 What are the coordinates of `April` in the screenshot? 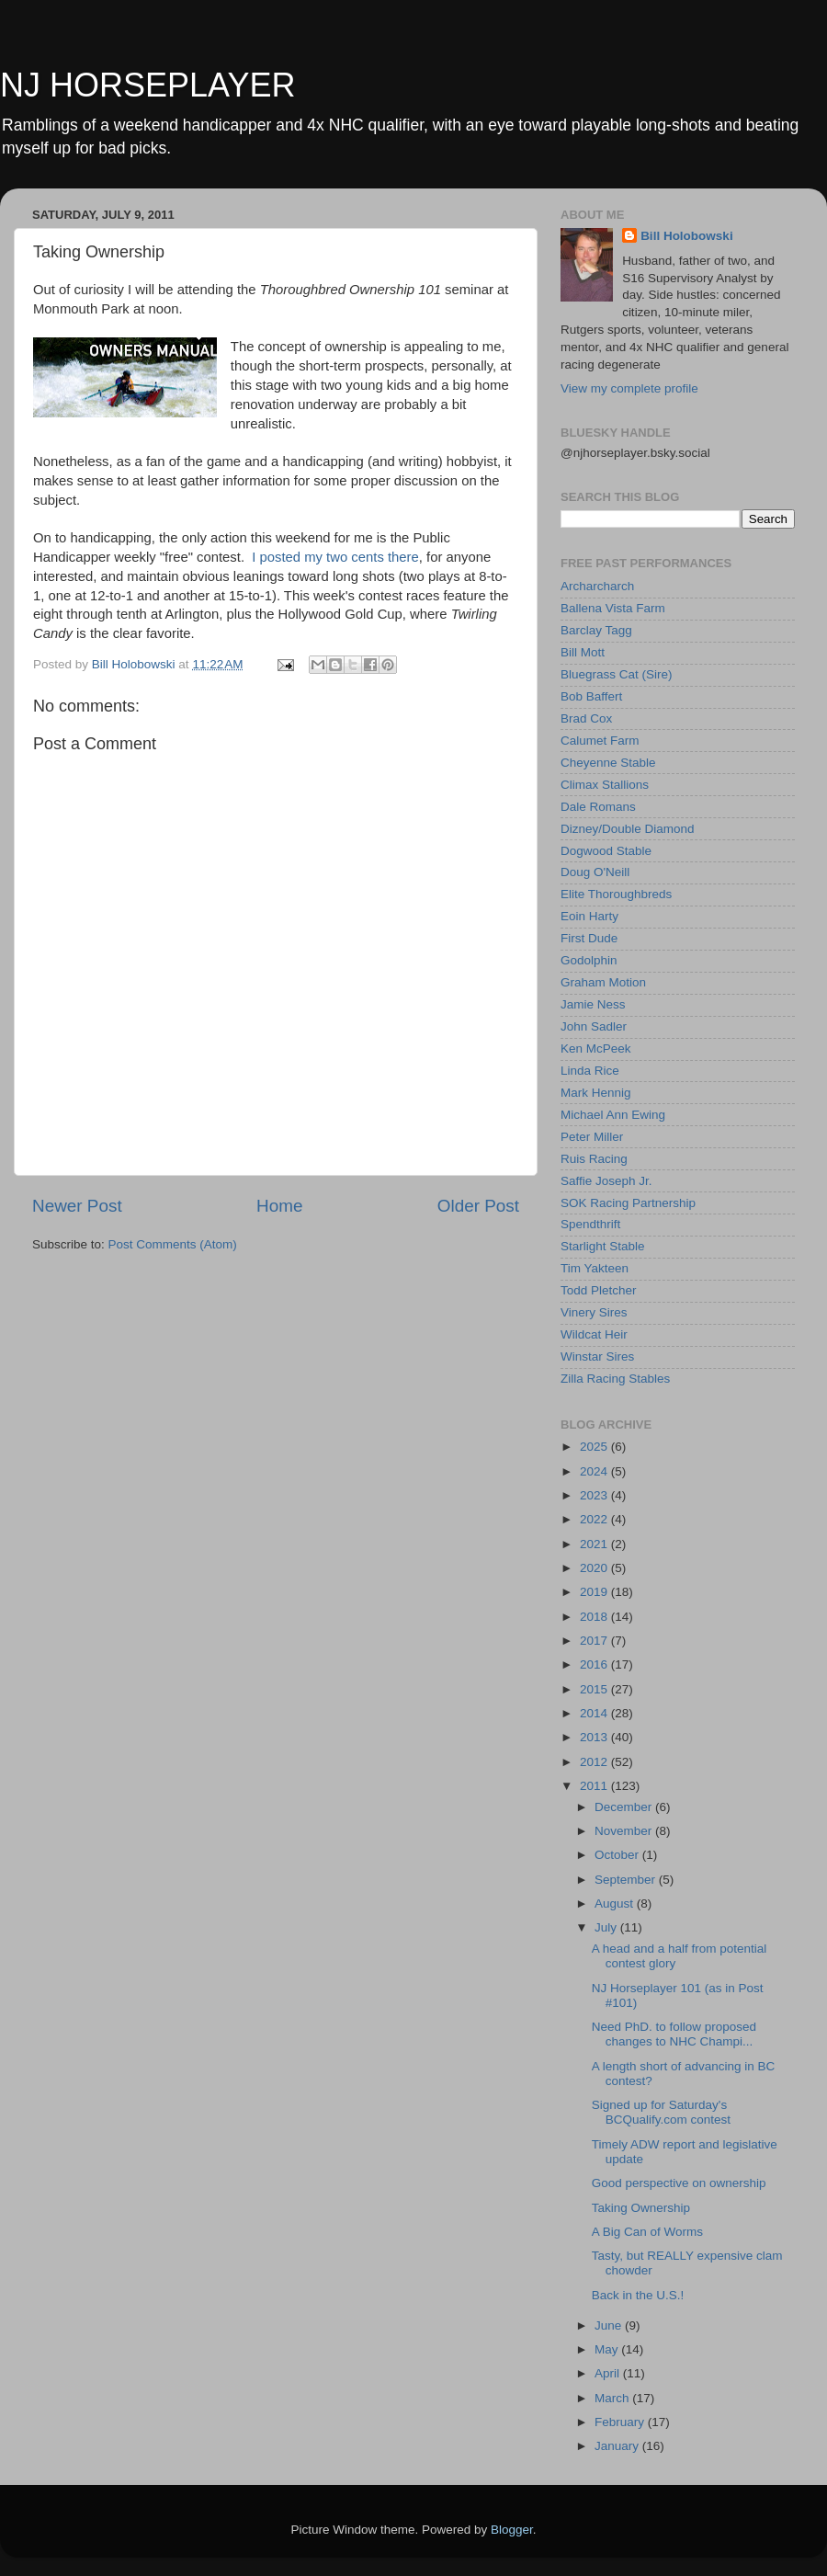 It's located at (609, 2373).